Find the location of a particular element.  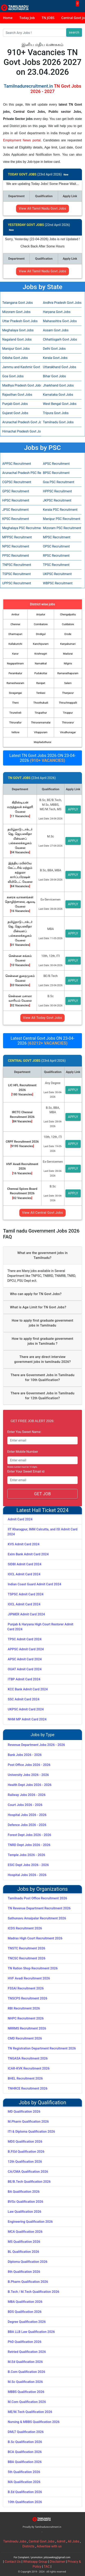

MPSC Recruitment is located at coordinates (57, 537).